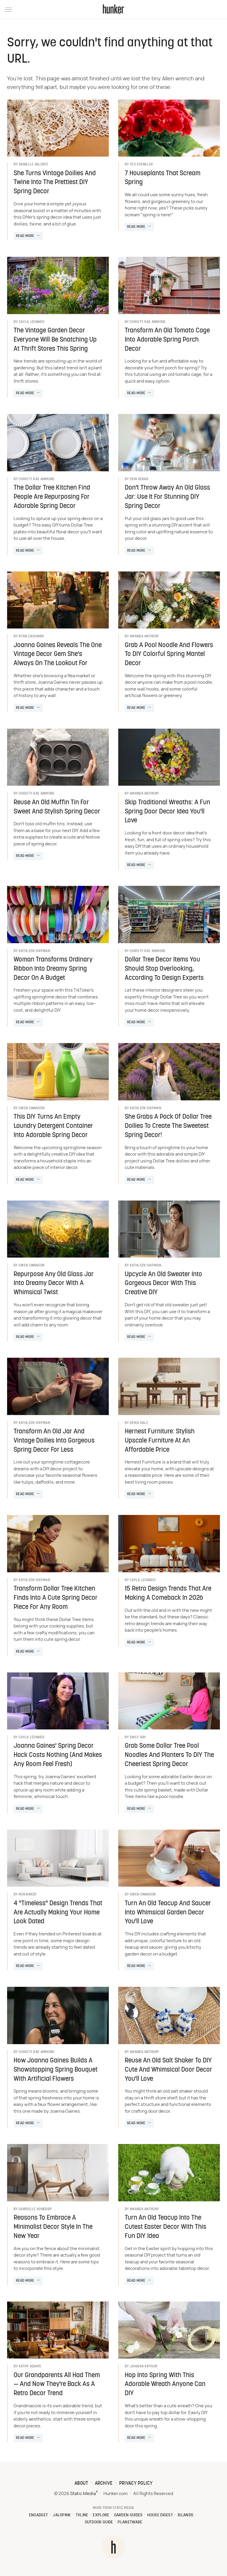 The height and width of the screenshot is (2576, 227). I want to click on Explore, so click(101, 2515).